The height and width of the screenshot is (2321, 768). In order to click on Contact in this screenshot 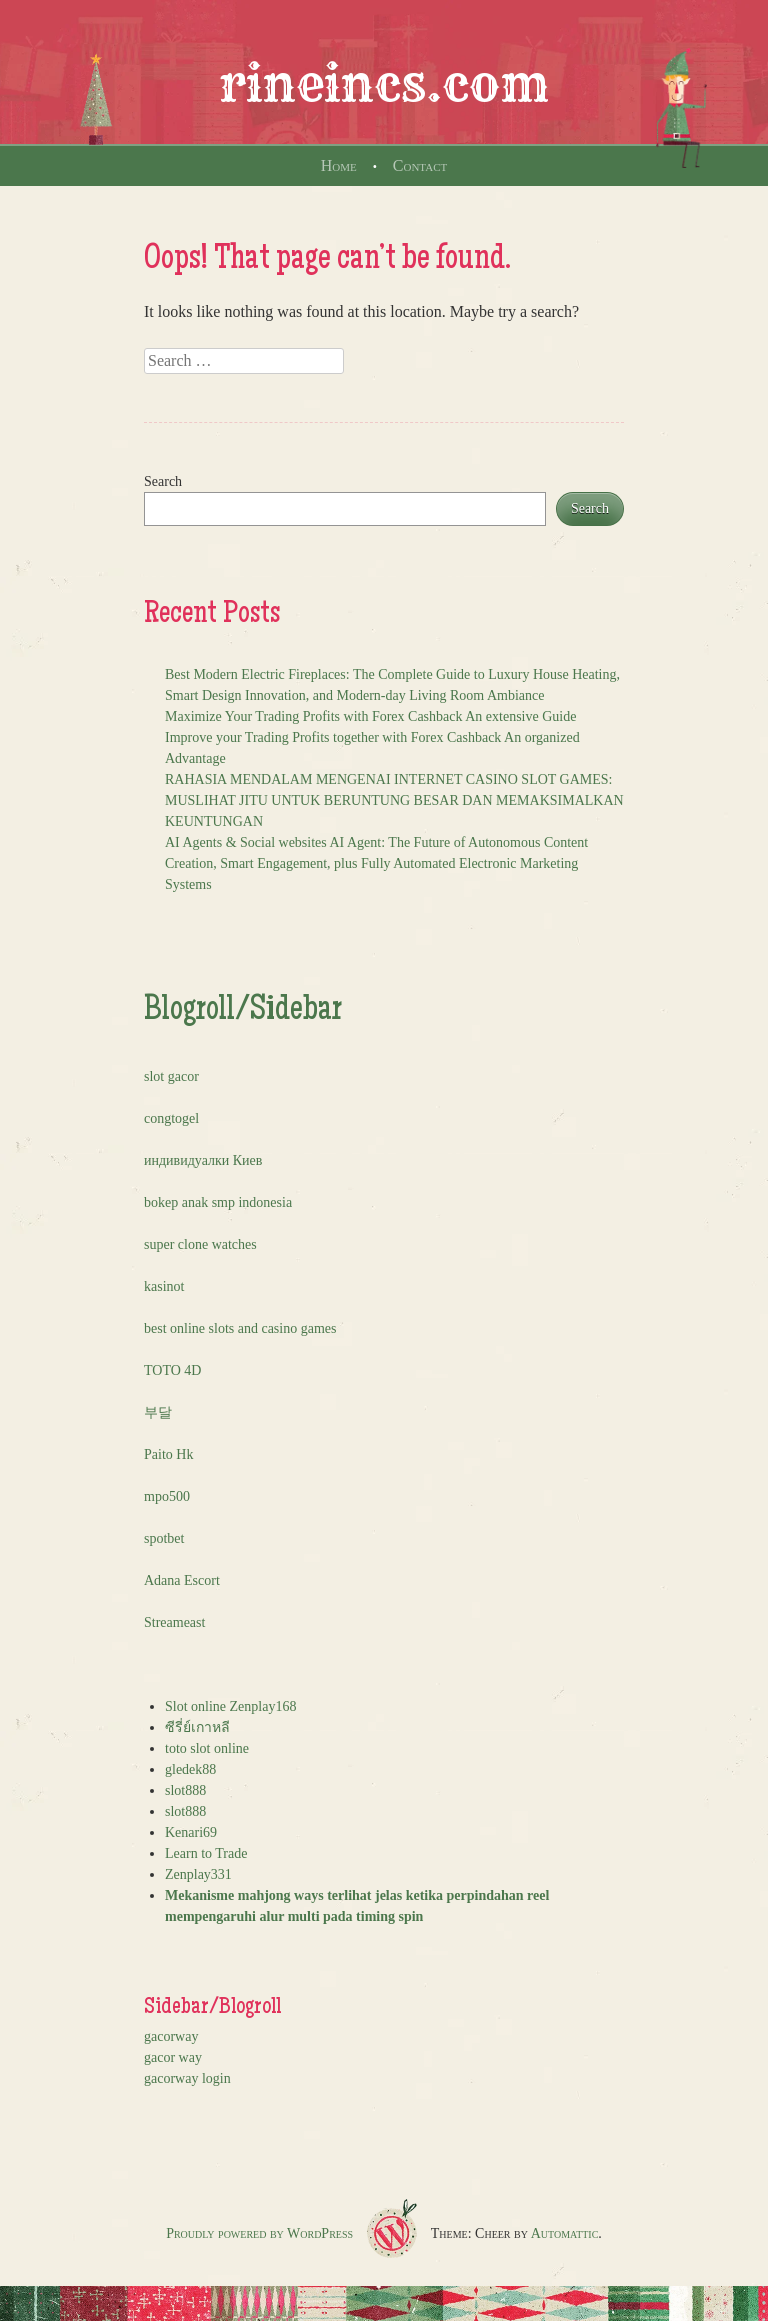, I will do `click(420, 165)`.